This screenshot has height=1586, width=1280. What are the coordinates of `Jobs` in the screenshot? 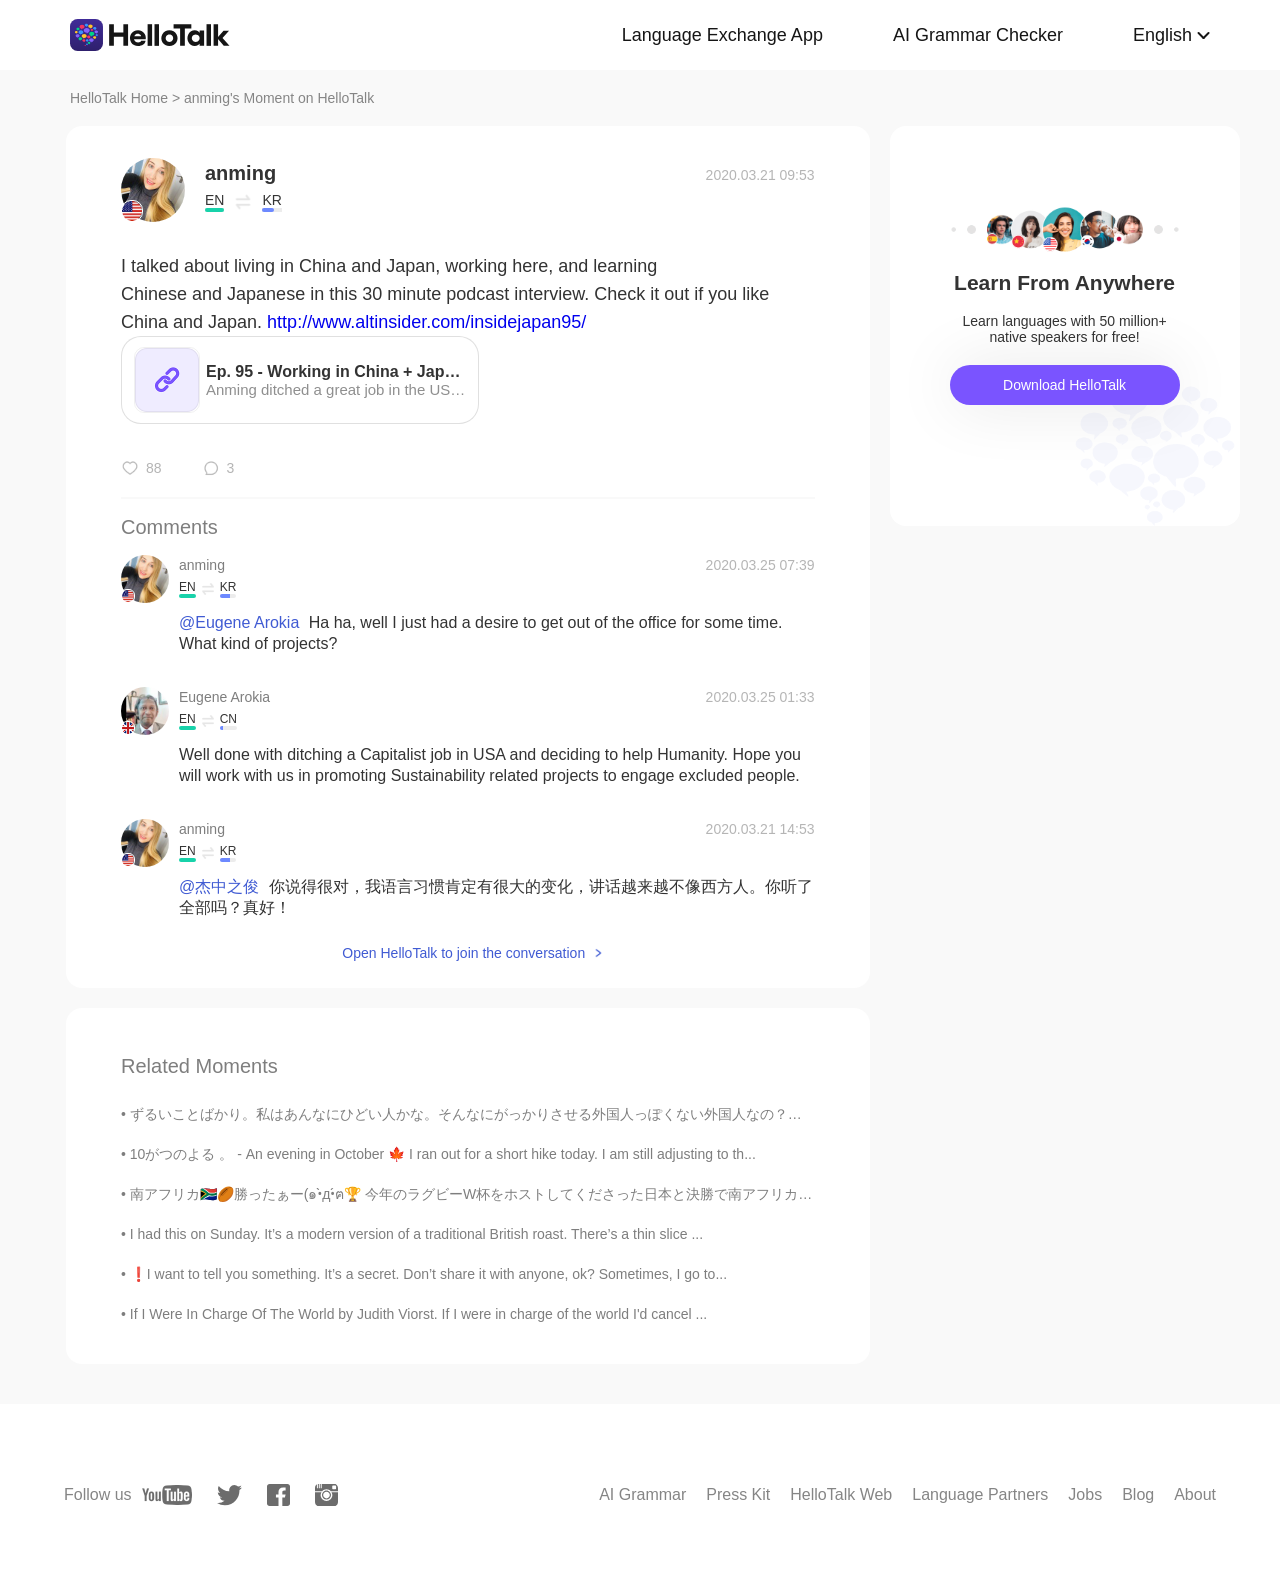 It's located at (1085, 1494).